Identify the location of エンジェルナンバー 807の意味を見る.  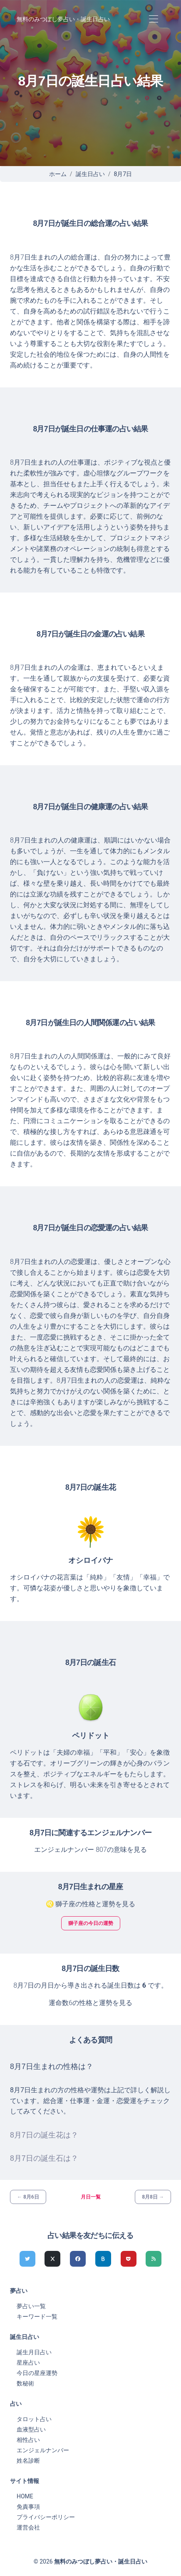
(90, 1850).